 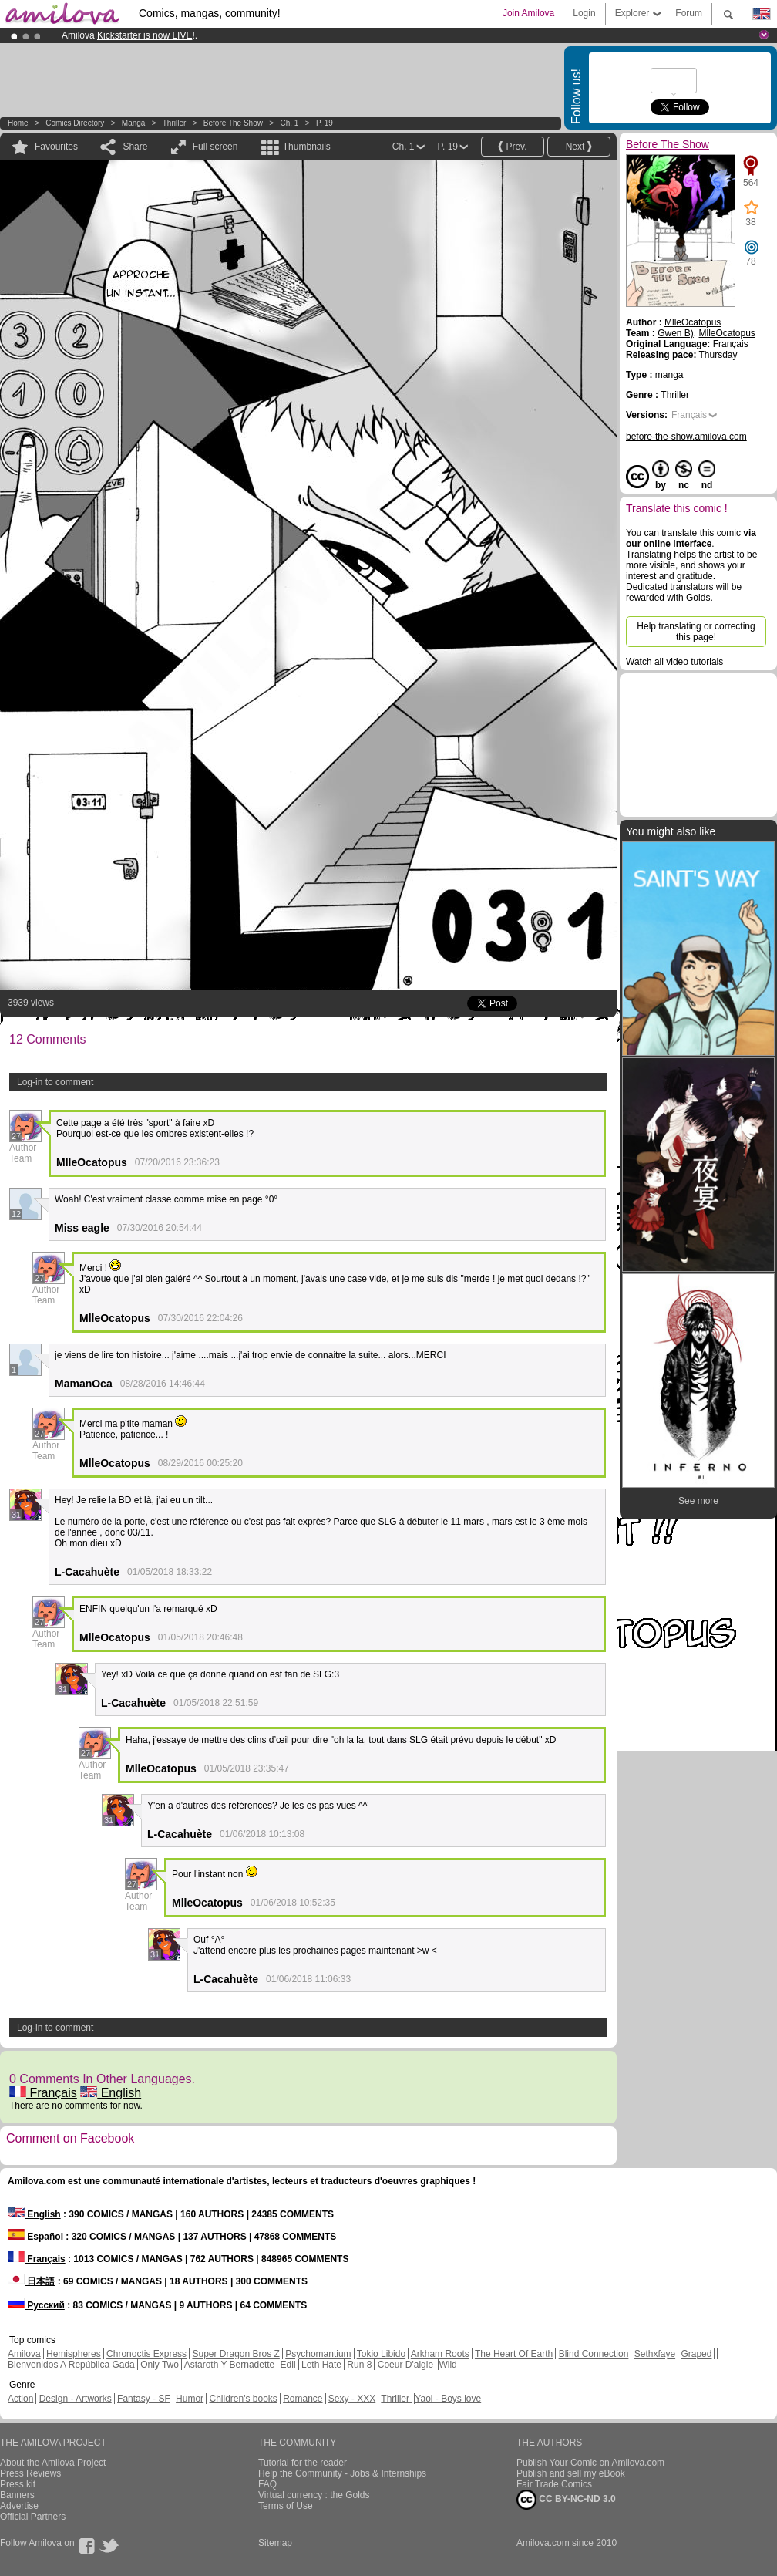 What do you see at coordinates (570, 2473) in the screenshot?
I see `Publish and sell my eBook` at bounding box center [570, 2473].